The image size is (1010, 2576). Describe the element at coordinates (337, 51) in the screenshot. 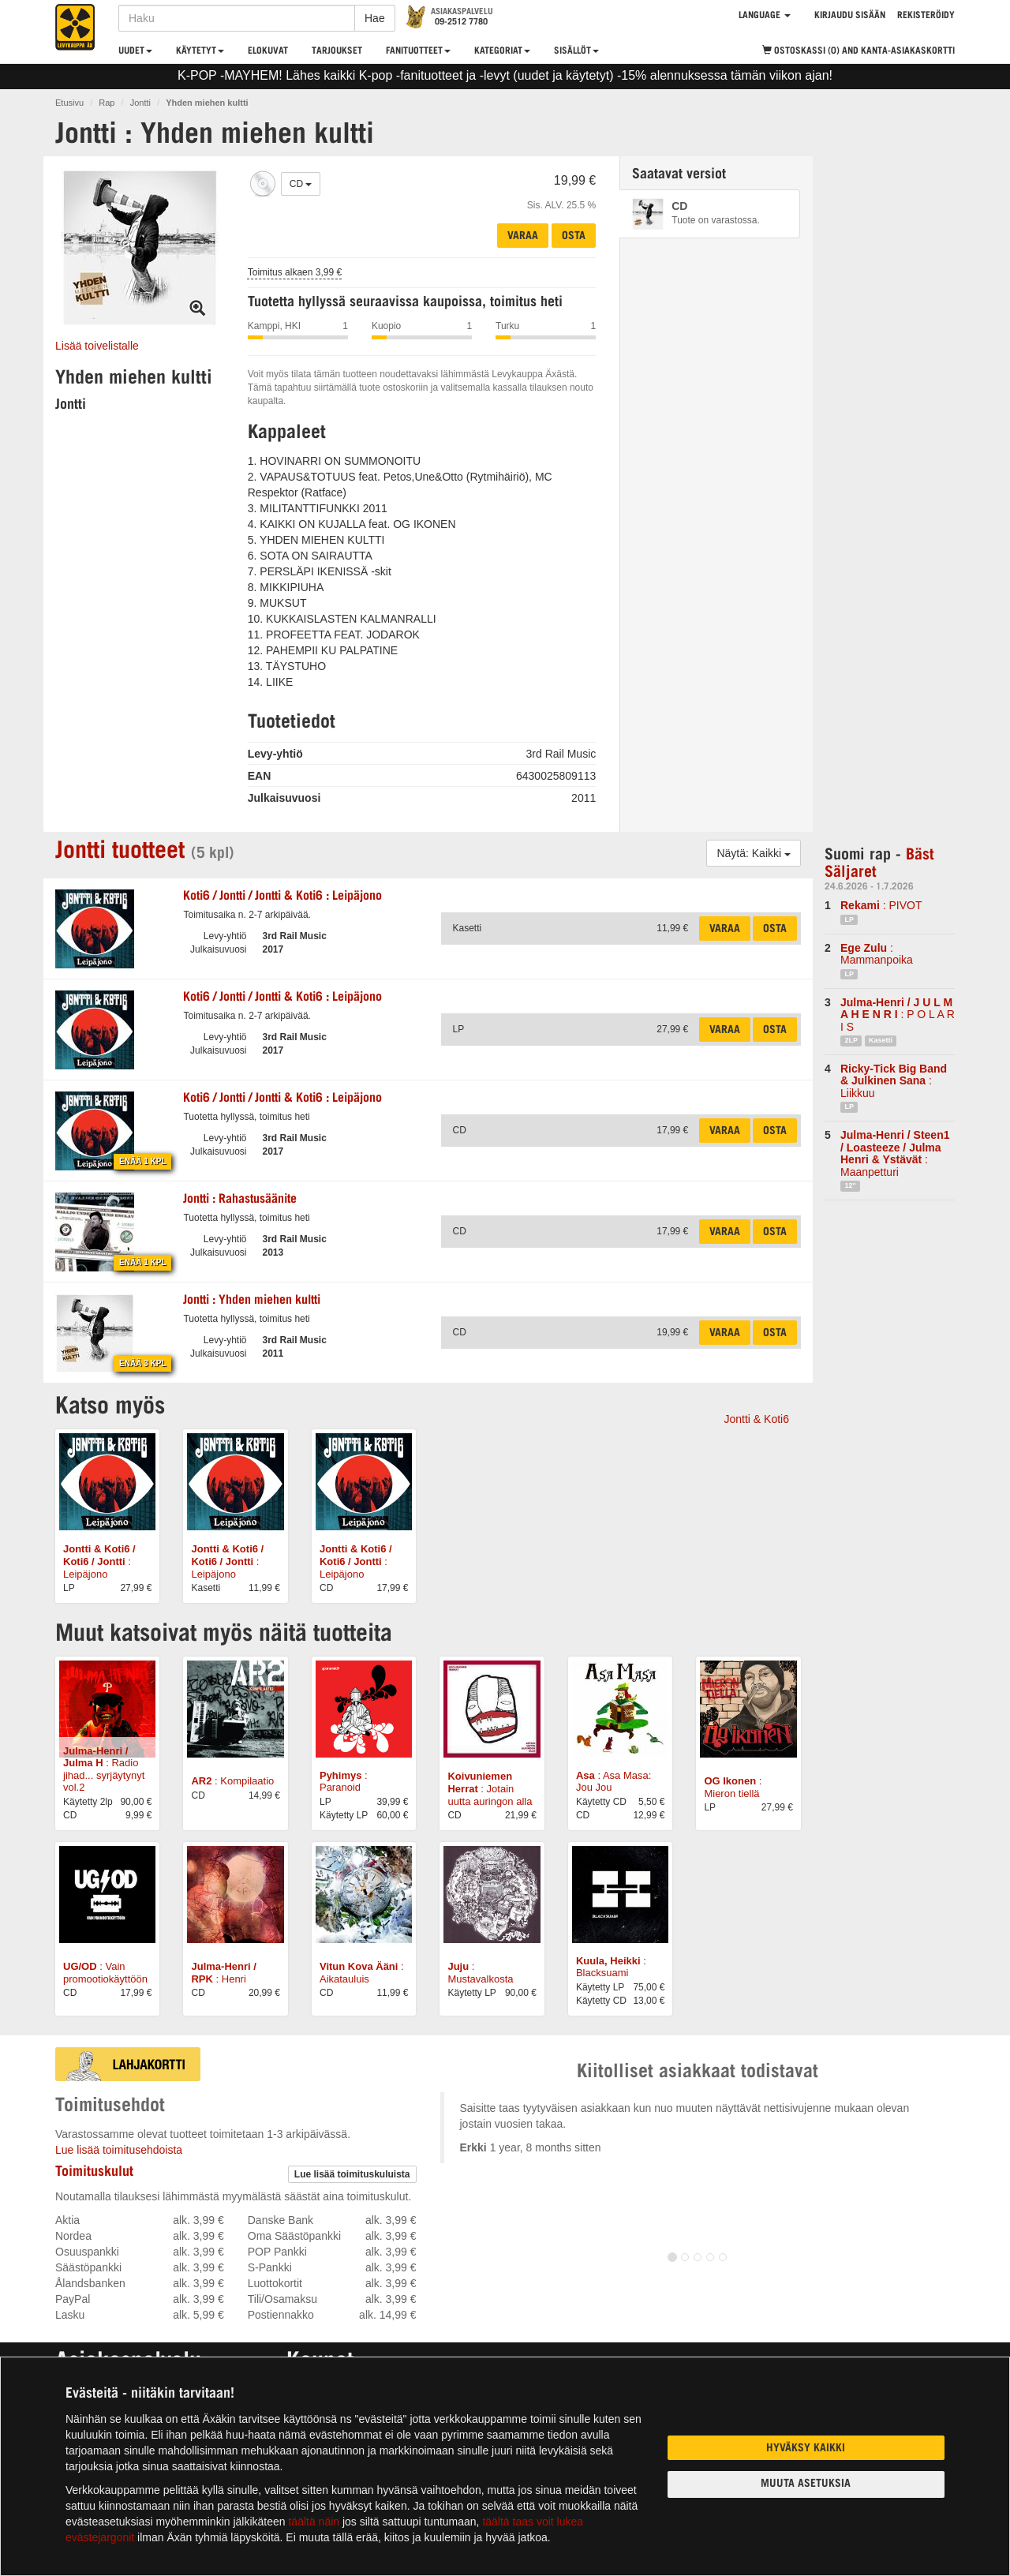

I see `Tarjoukset` at that location.